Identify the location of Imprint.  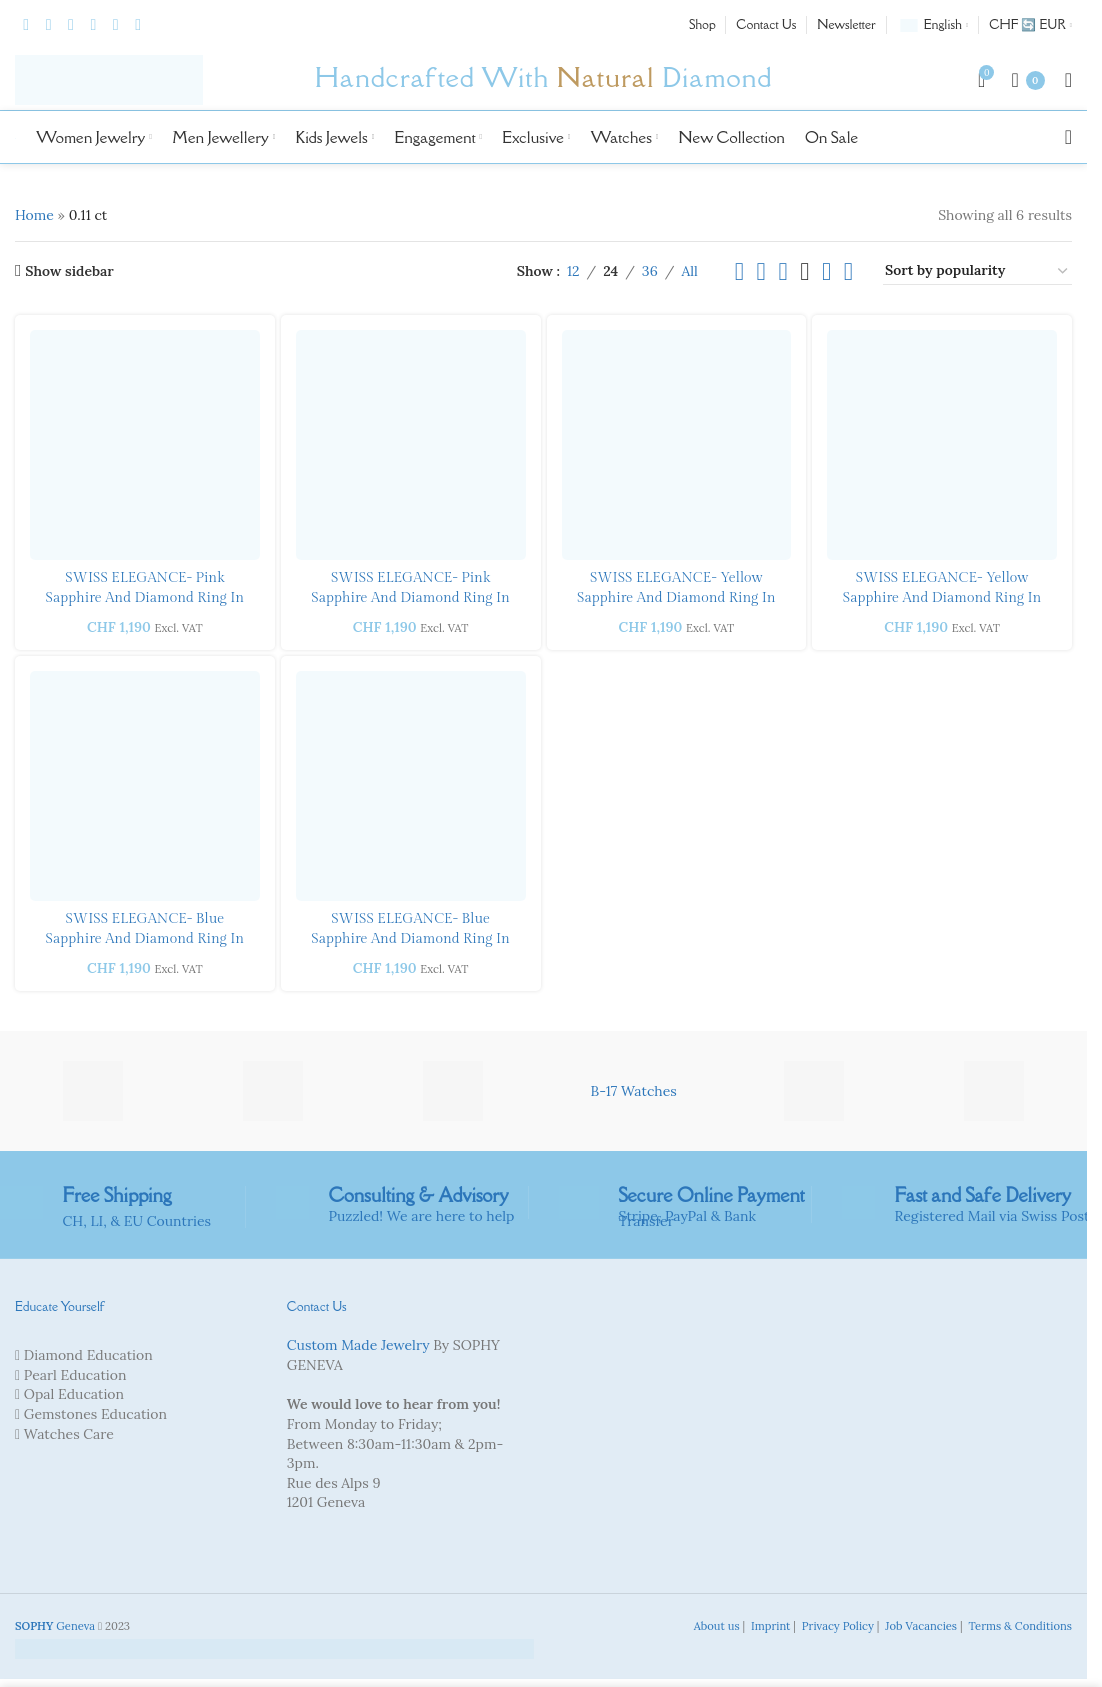
(769, 1626).